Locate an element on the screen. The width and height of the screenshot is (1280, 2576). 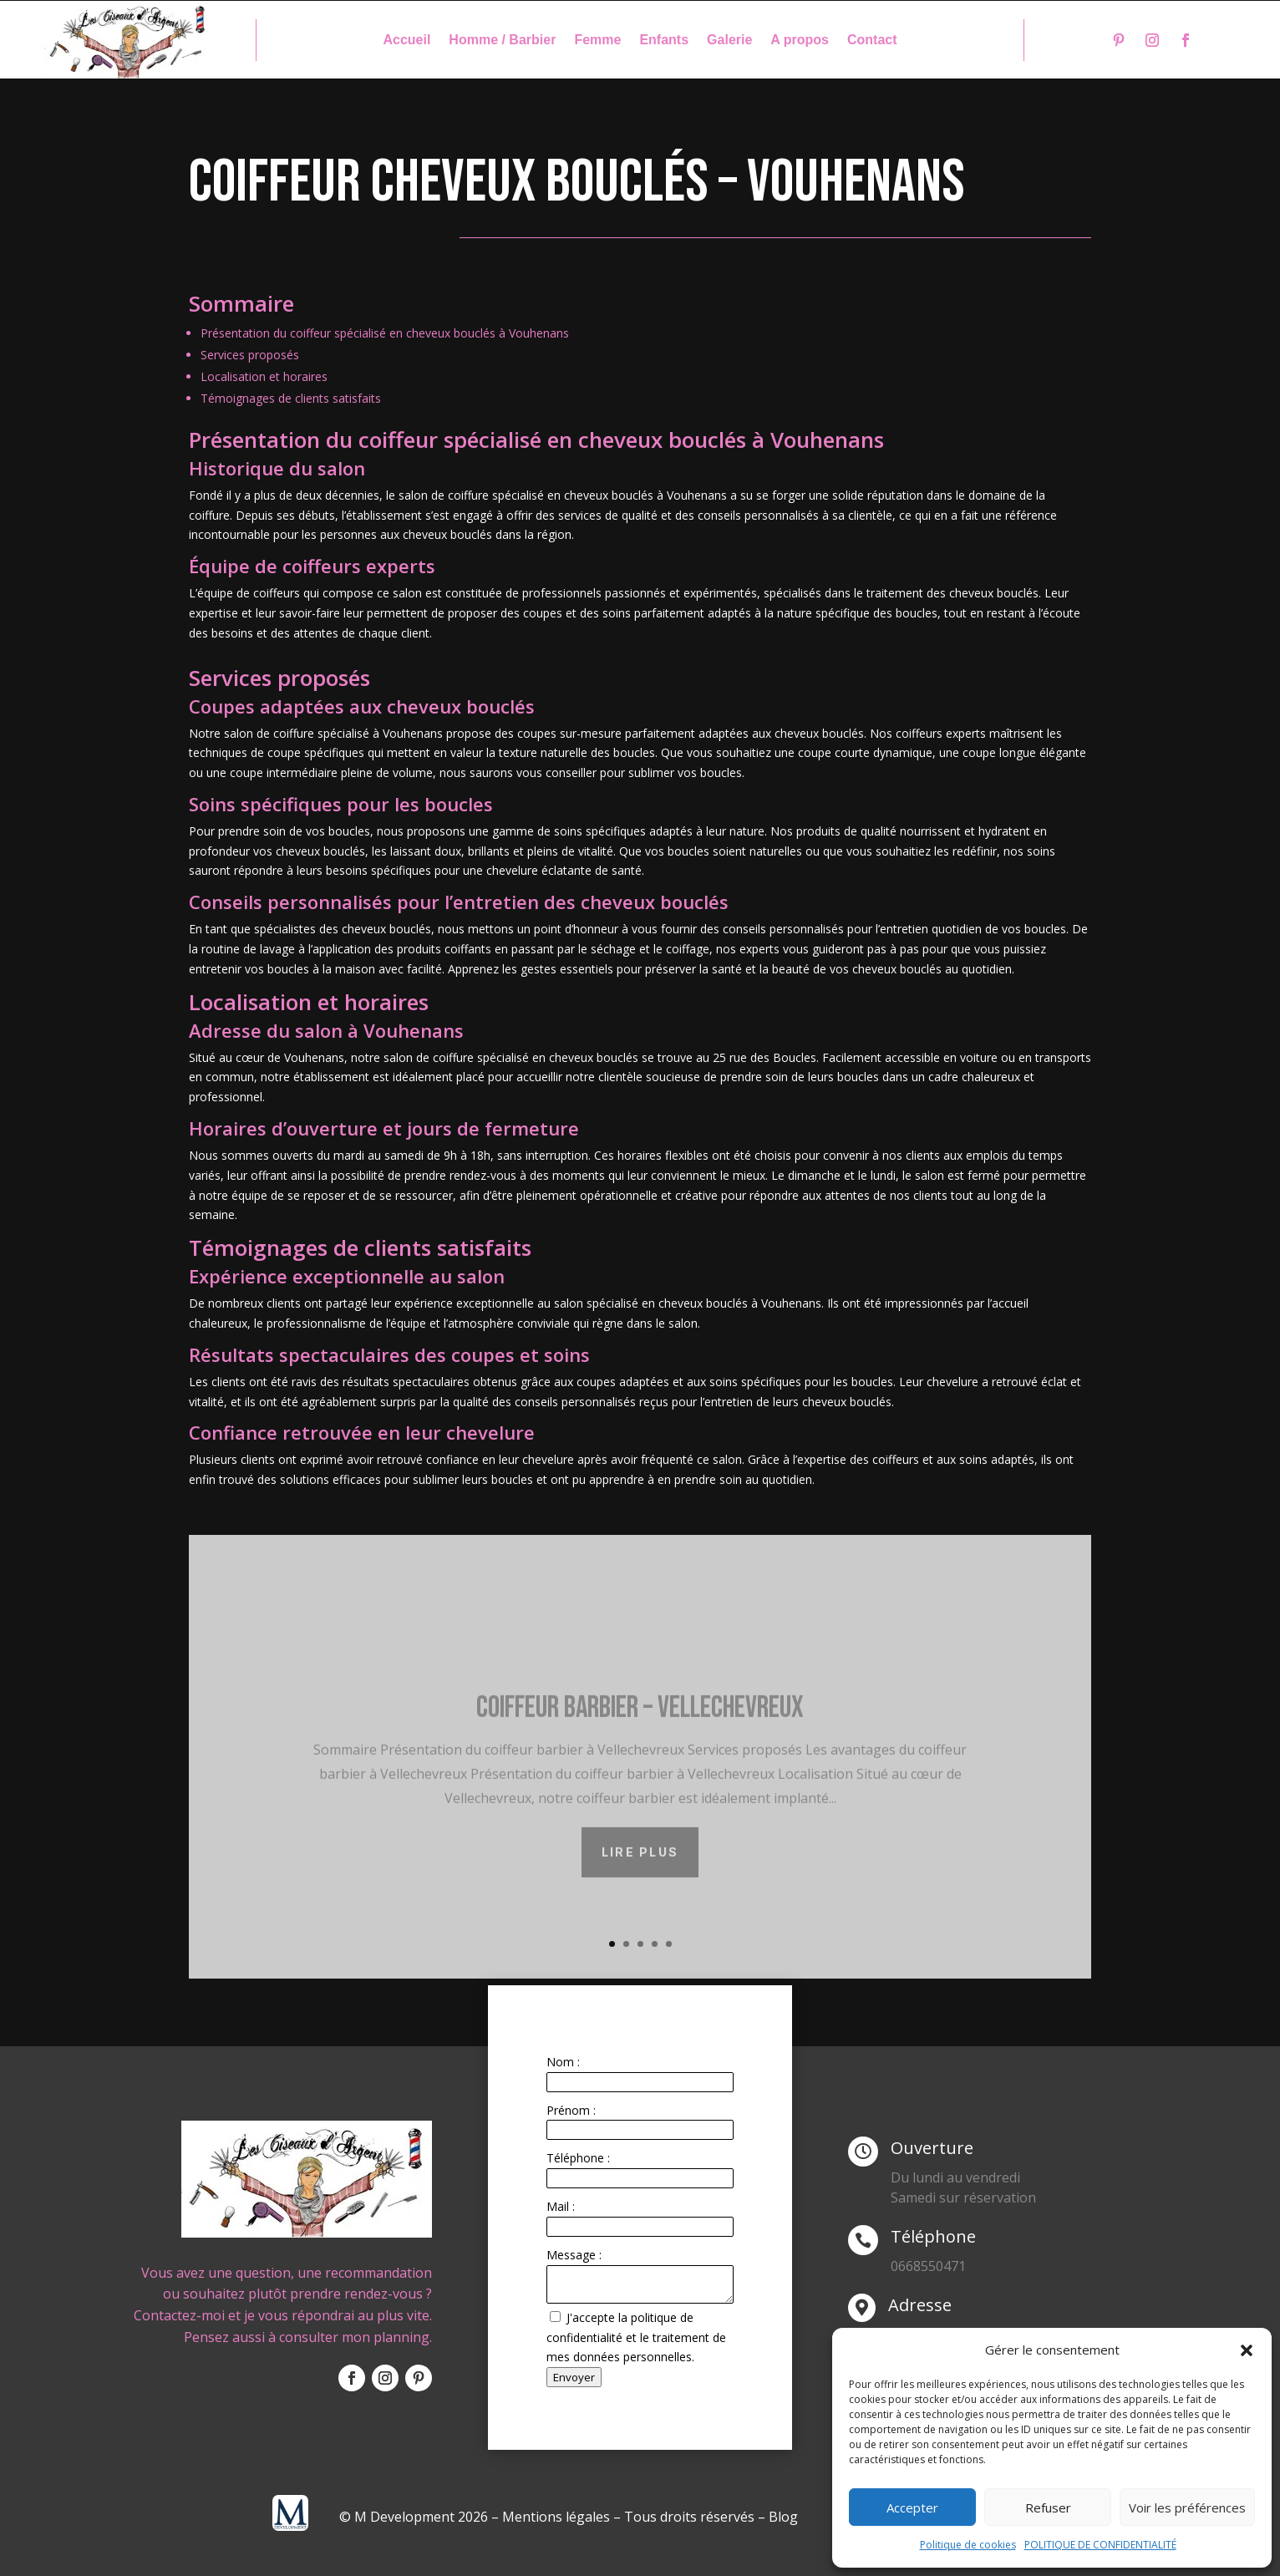
Politique de cookies is located at coordinates (968, 2545).